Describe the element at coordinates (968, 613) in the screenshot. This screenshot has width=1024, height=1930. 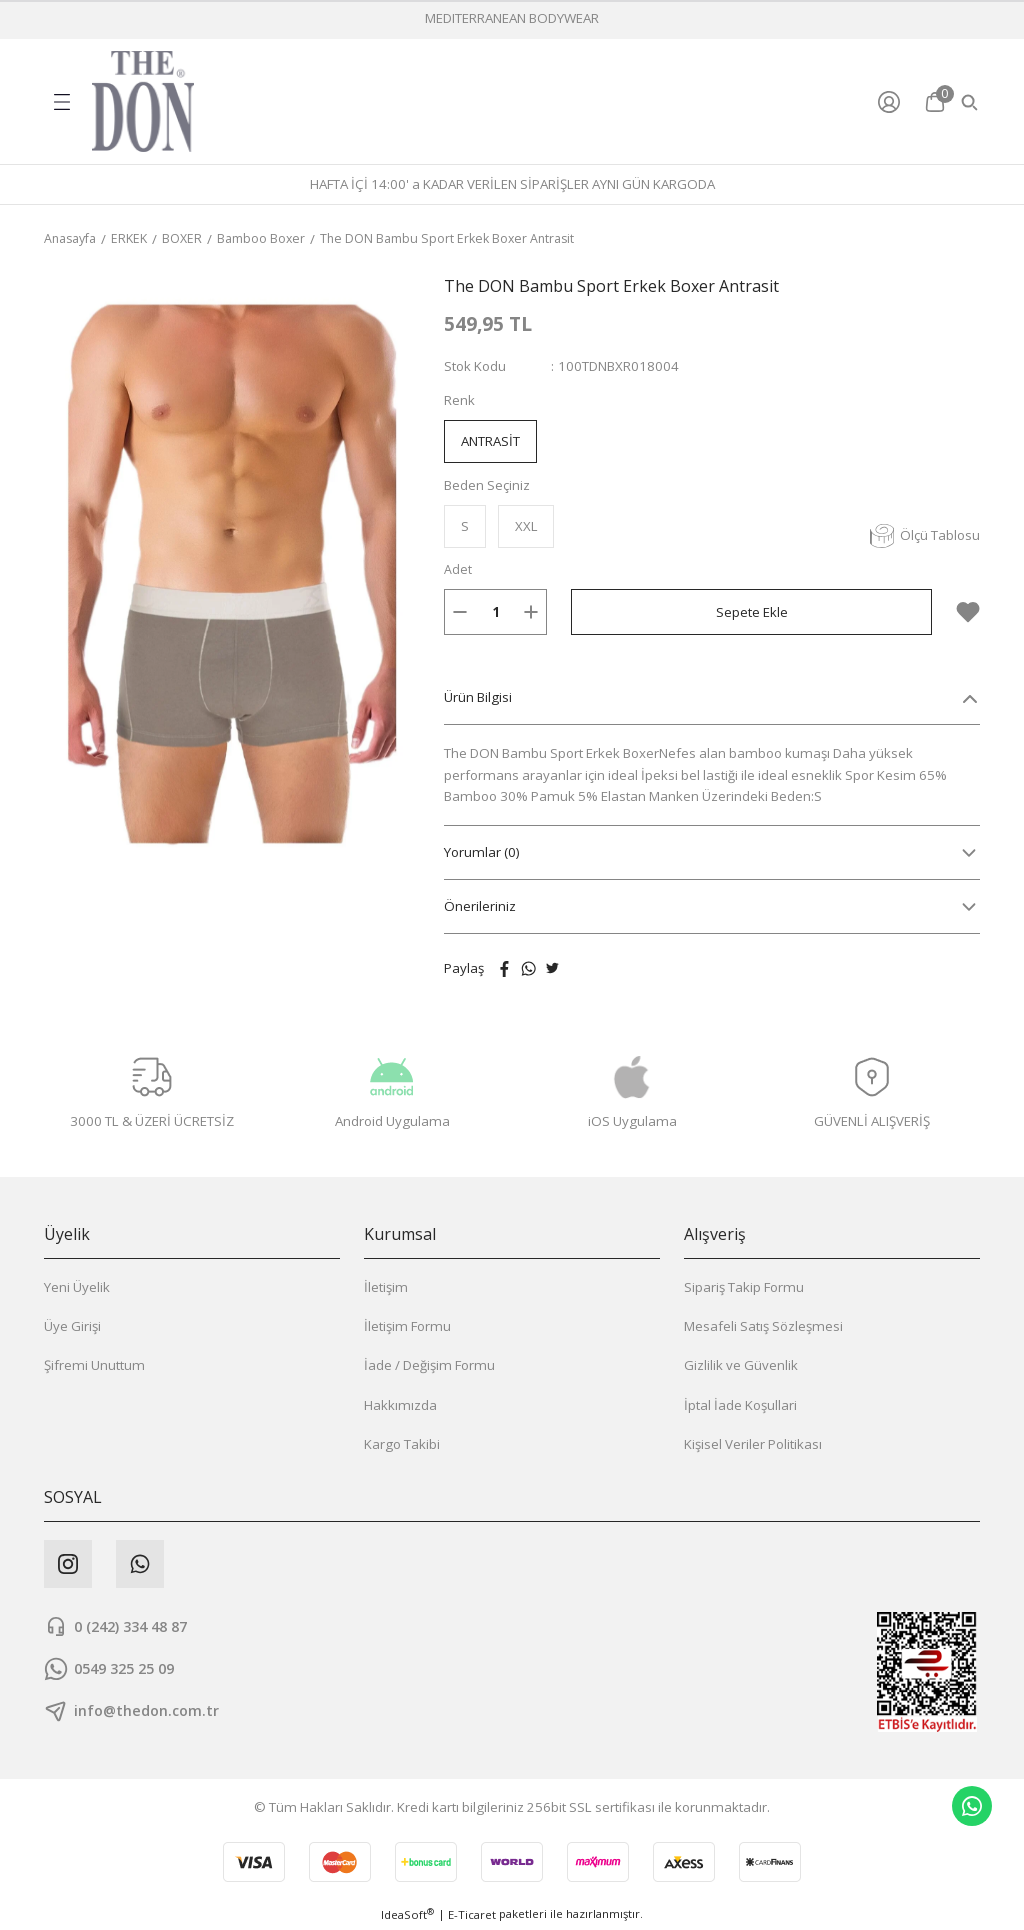
I see `[Add To Favorites]` at that location.